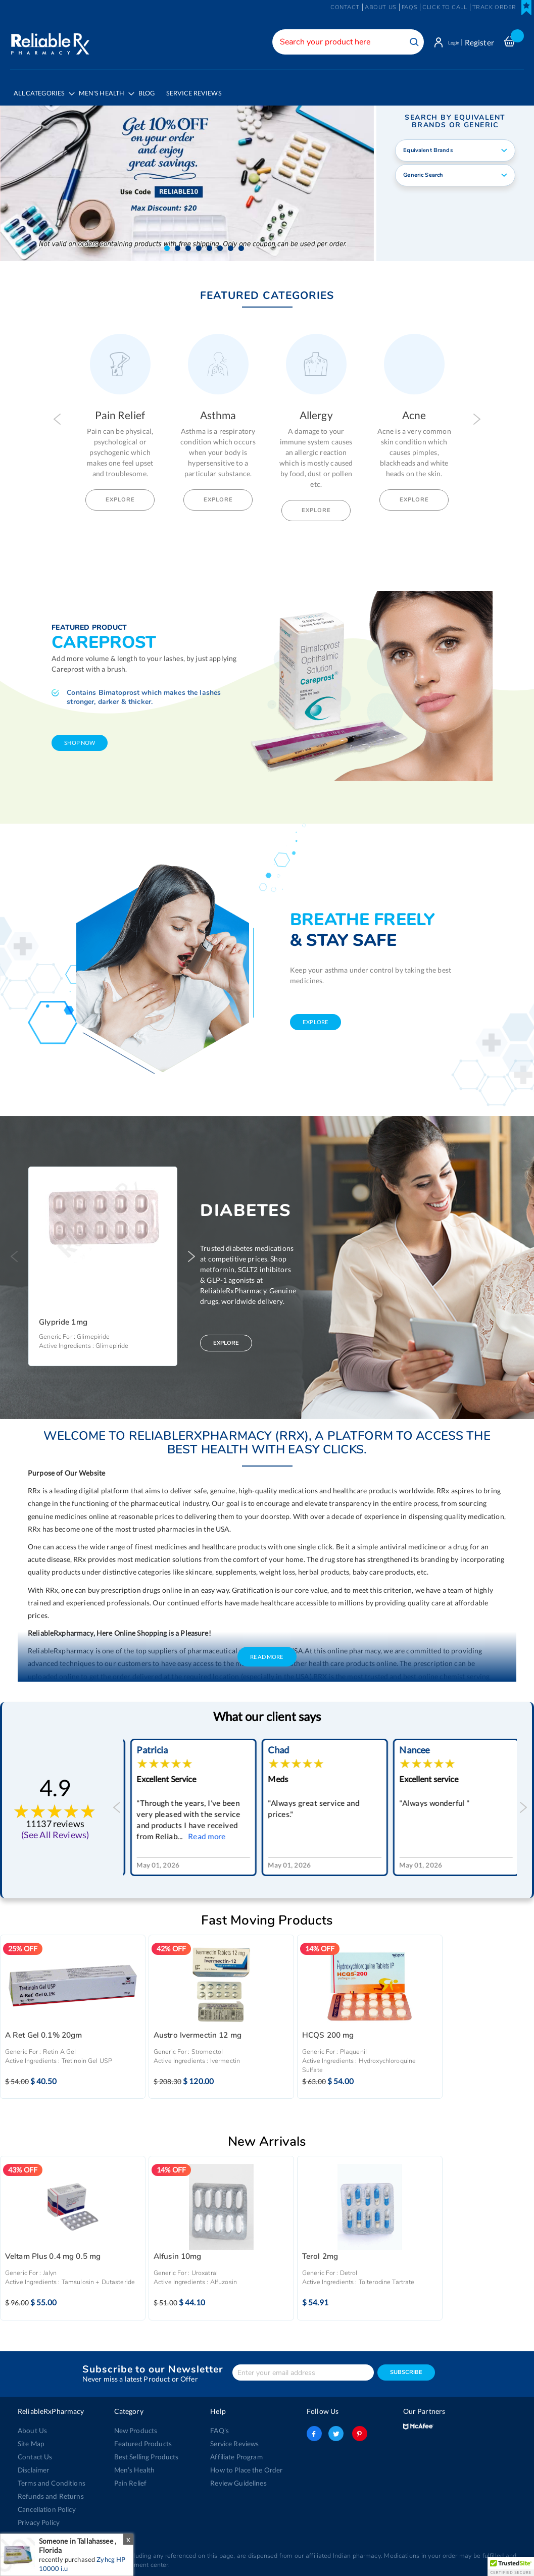  What do you see at coordinates (79, 736) in the screenshot?
I see `shop now` at bounding box center [79, 736].